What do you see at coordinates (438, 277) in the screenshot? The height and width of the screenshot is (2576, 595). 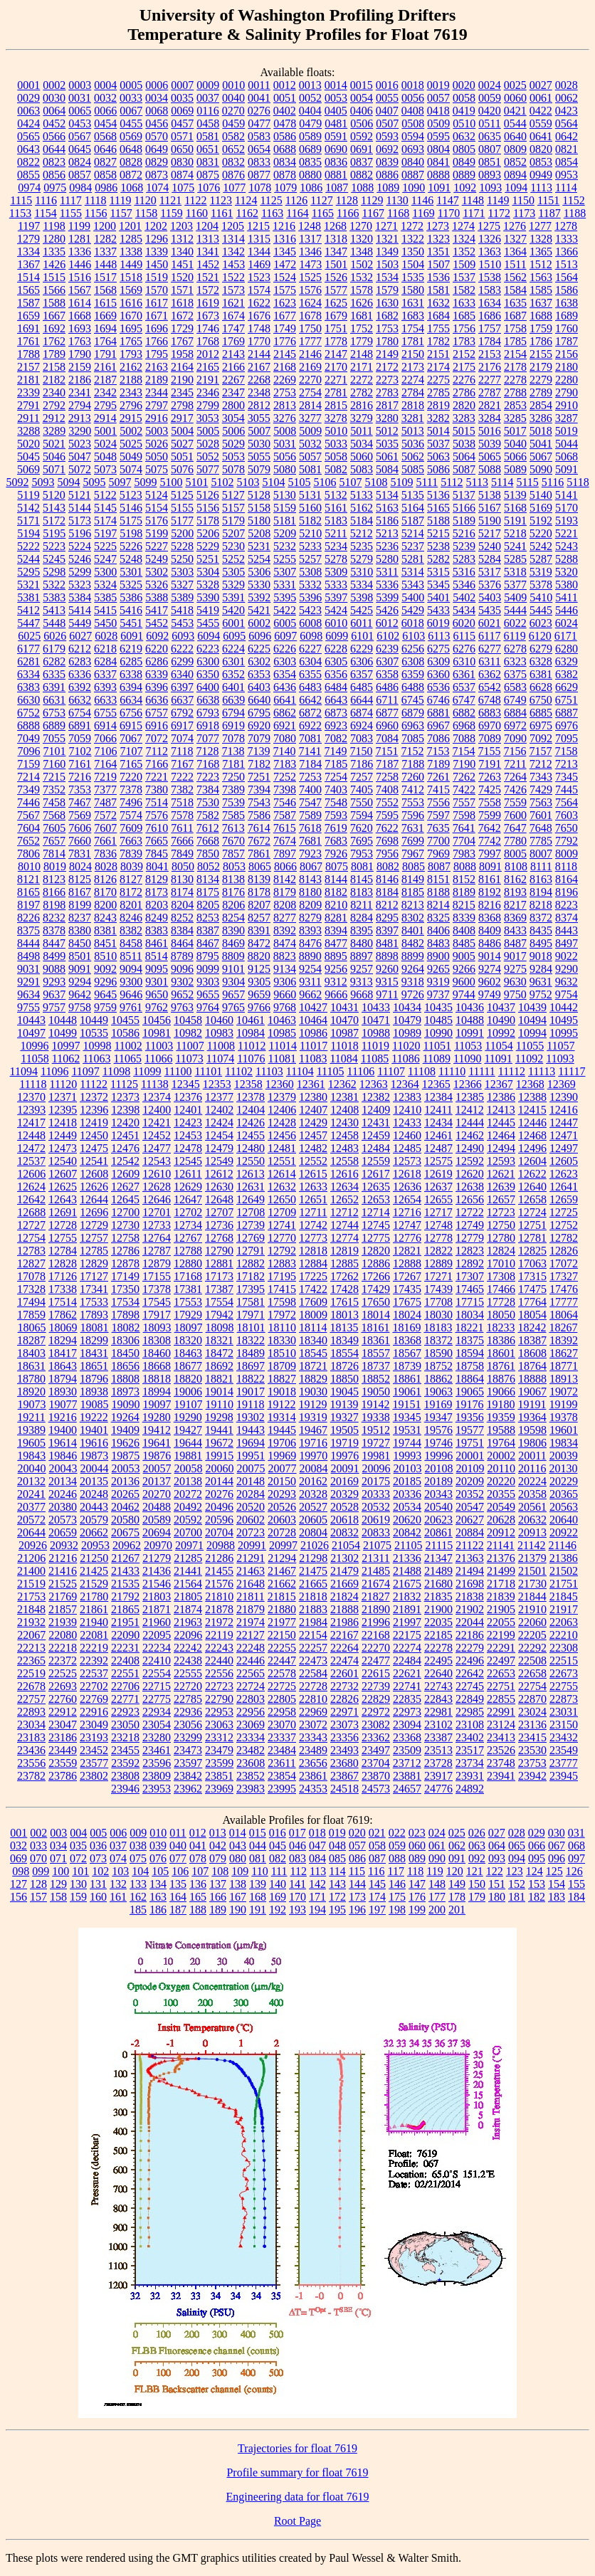 I see `1536` at bounding box center [438, 277].